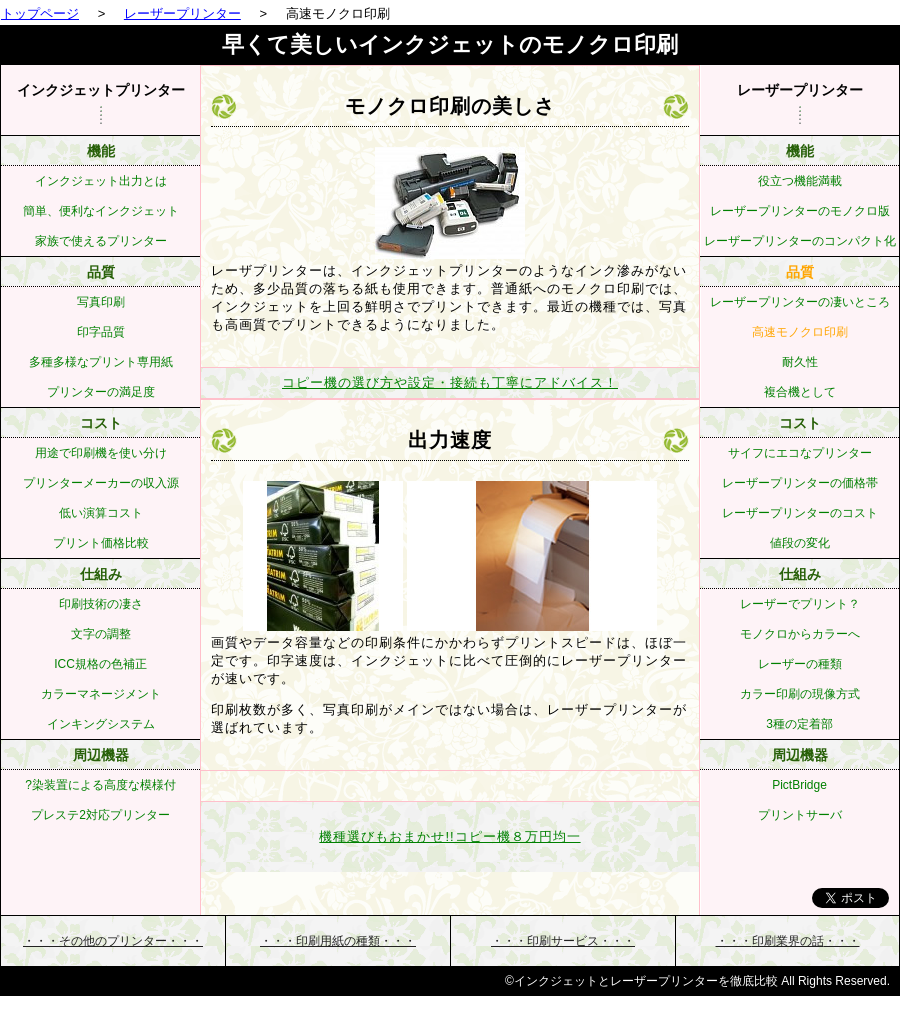 This screenshot has width=900, height=1026. What do you see at coordinates (182, 13) in the screenshot?
I see `レーザープリンター` at bounding box center [182, 13].